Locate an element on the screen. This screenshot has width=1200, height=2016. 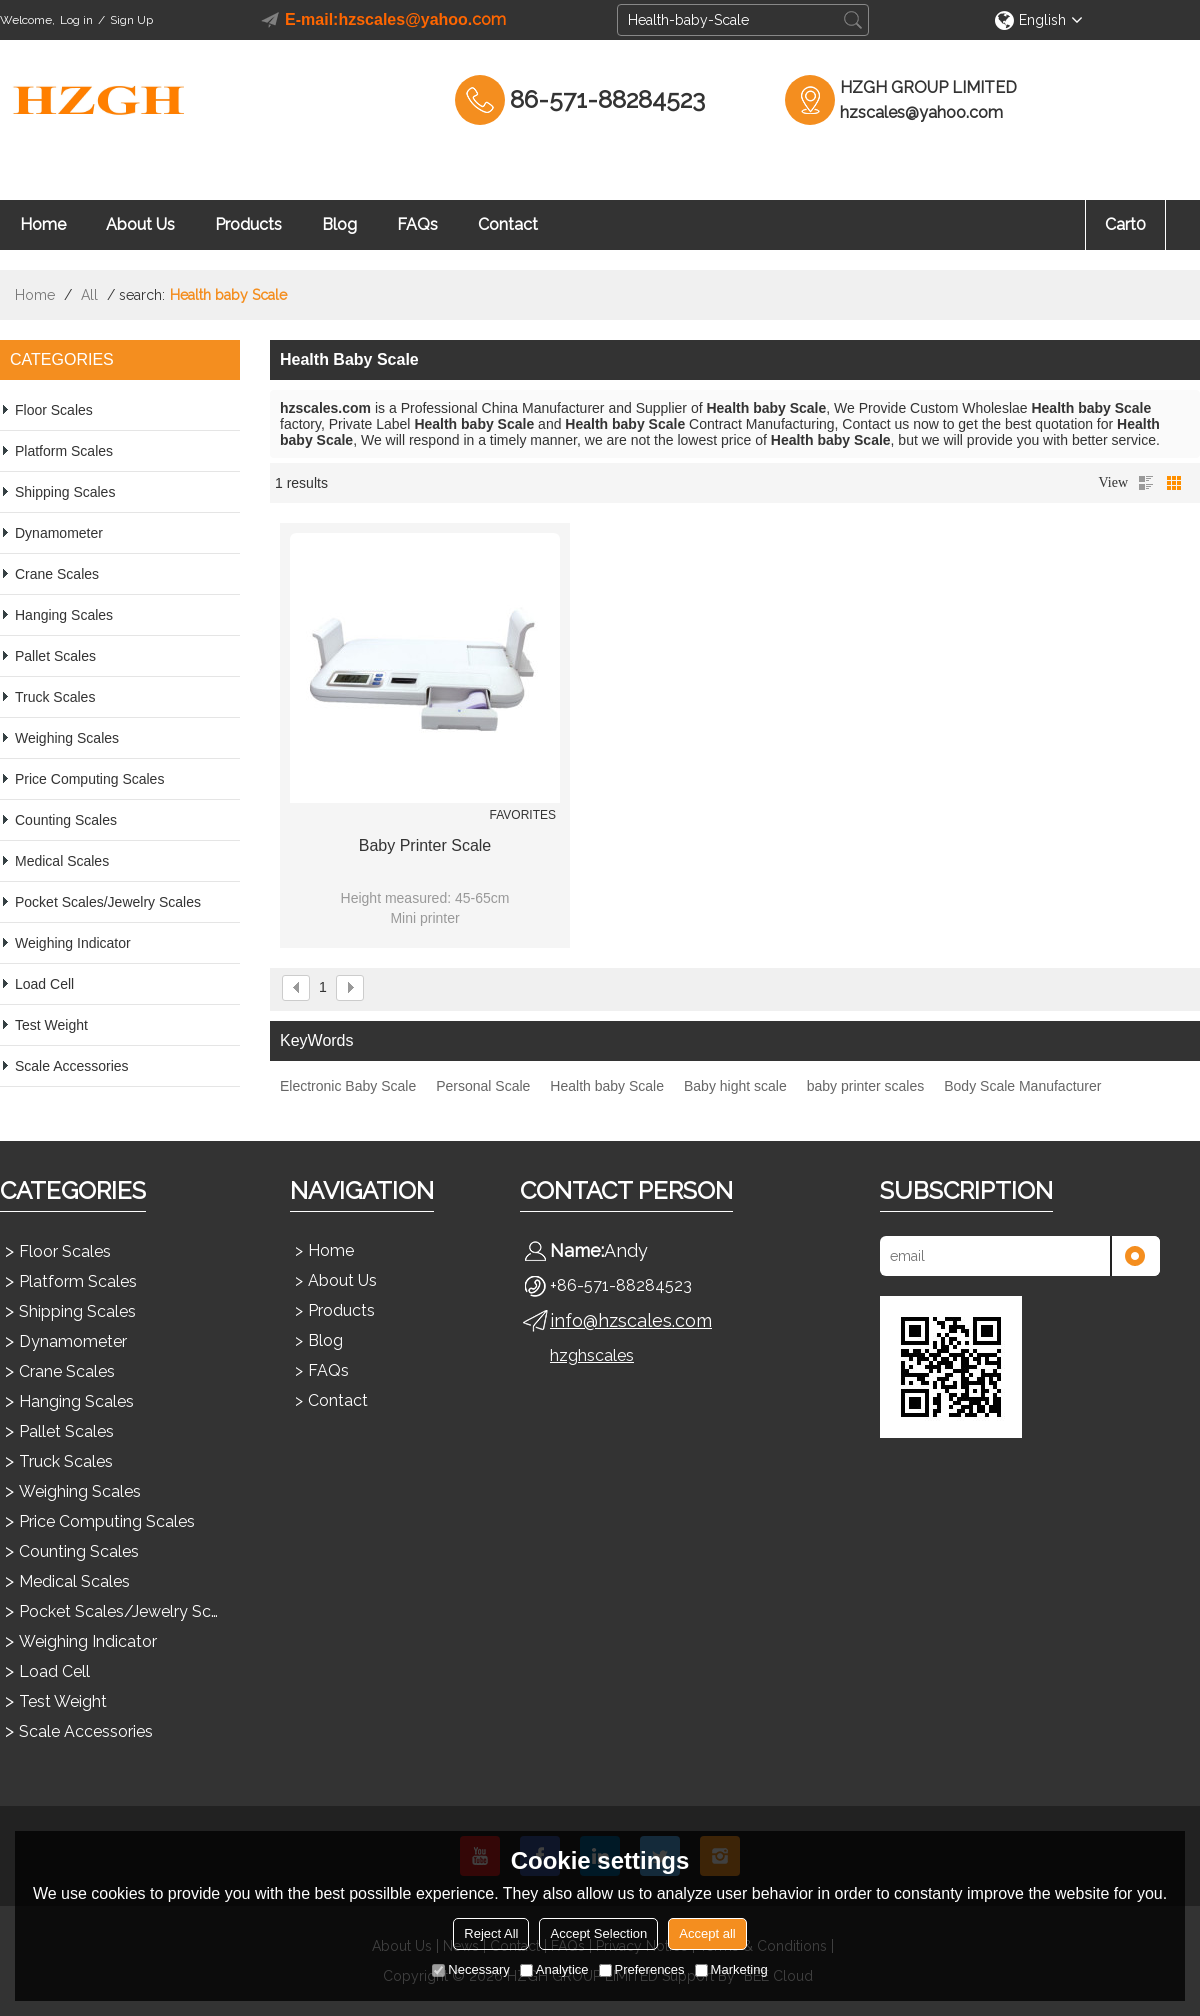
hzghscales is located at coordinates (592, 1355).